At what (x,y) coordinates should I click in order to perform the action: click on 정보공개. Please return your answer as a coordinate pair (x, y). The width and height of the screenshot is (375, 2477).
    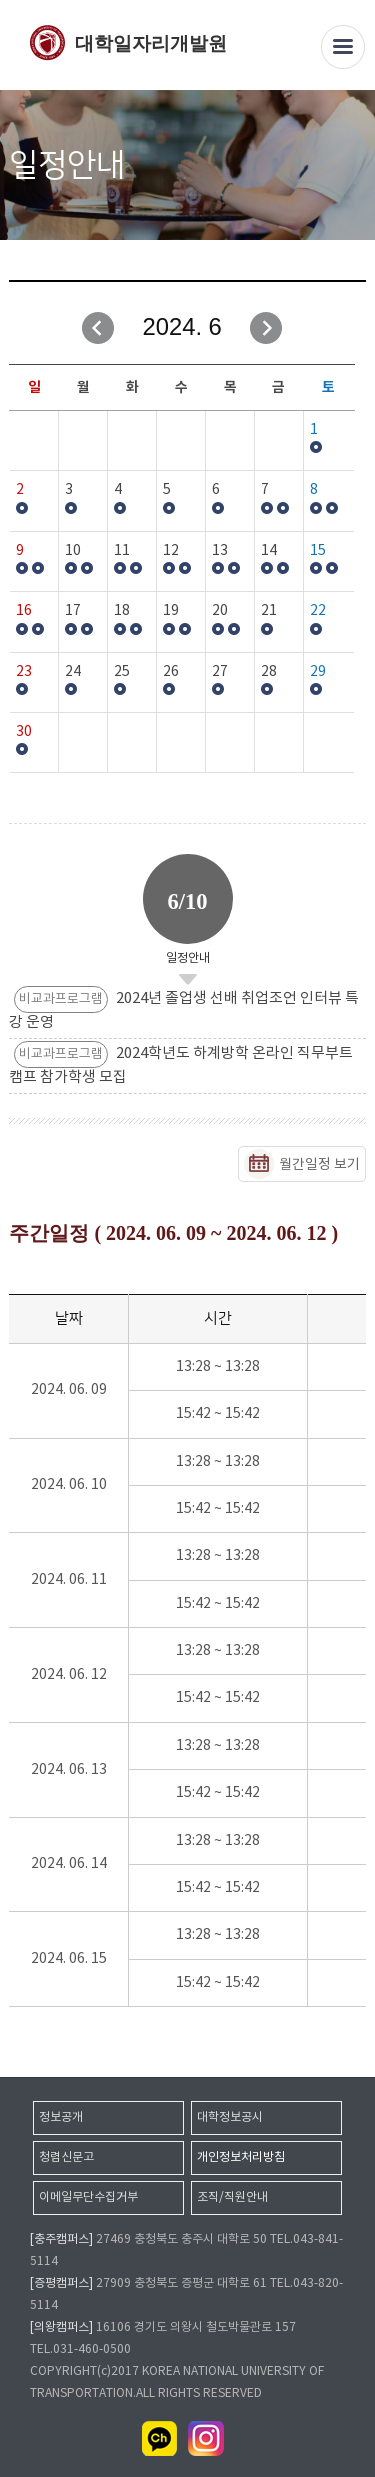
    Looking at the image, I should click on (61, 2117).